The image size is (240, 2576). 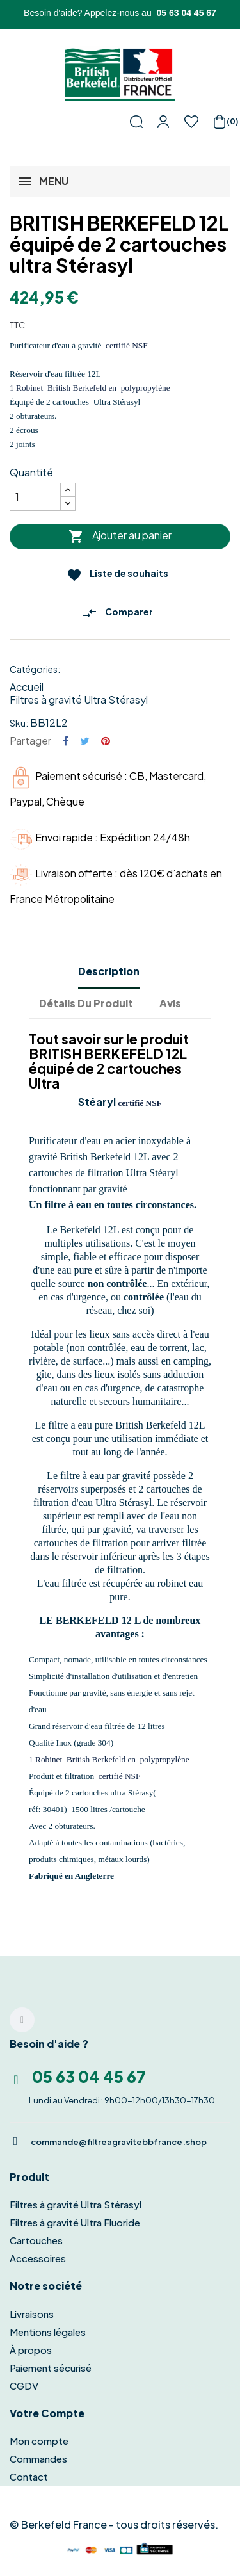 What do you see at coordinates (24, 2385) in the screenshot?
I see `CGDV` at bounding box center [24, 2385].